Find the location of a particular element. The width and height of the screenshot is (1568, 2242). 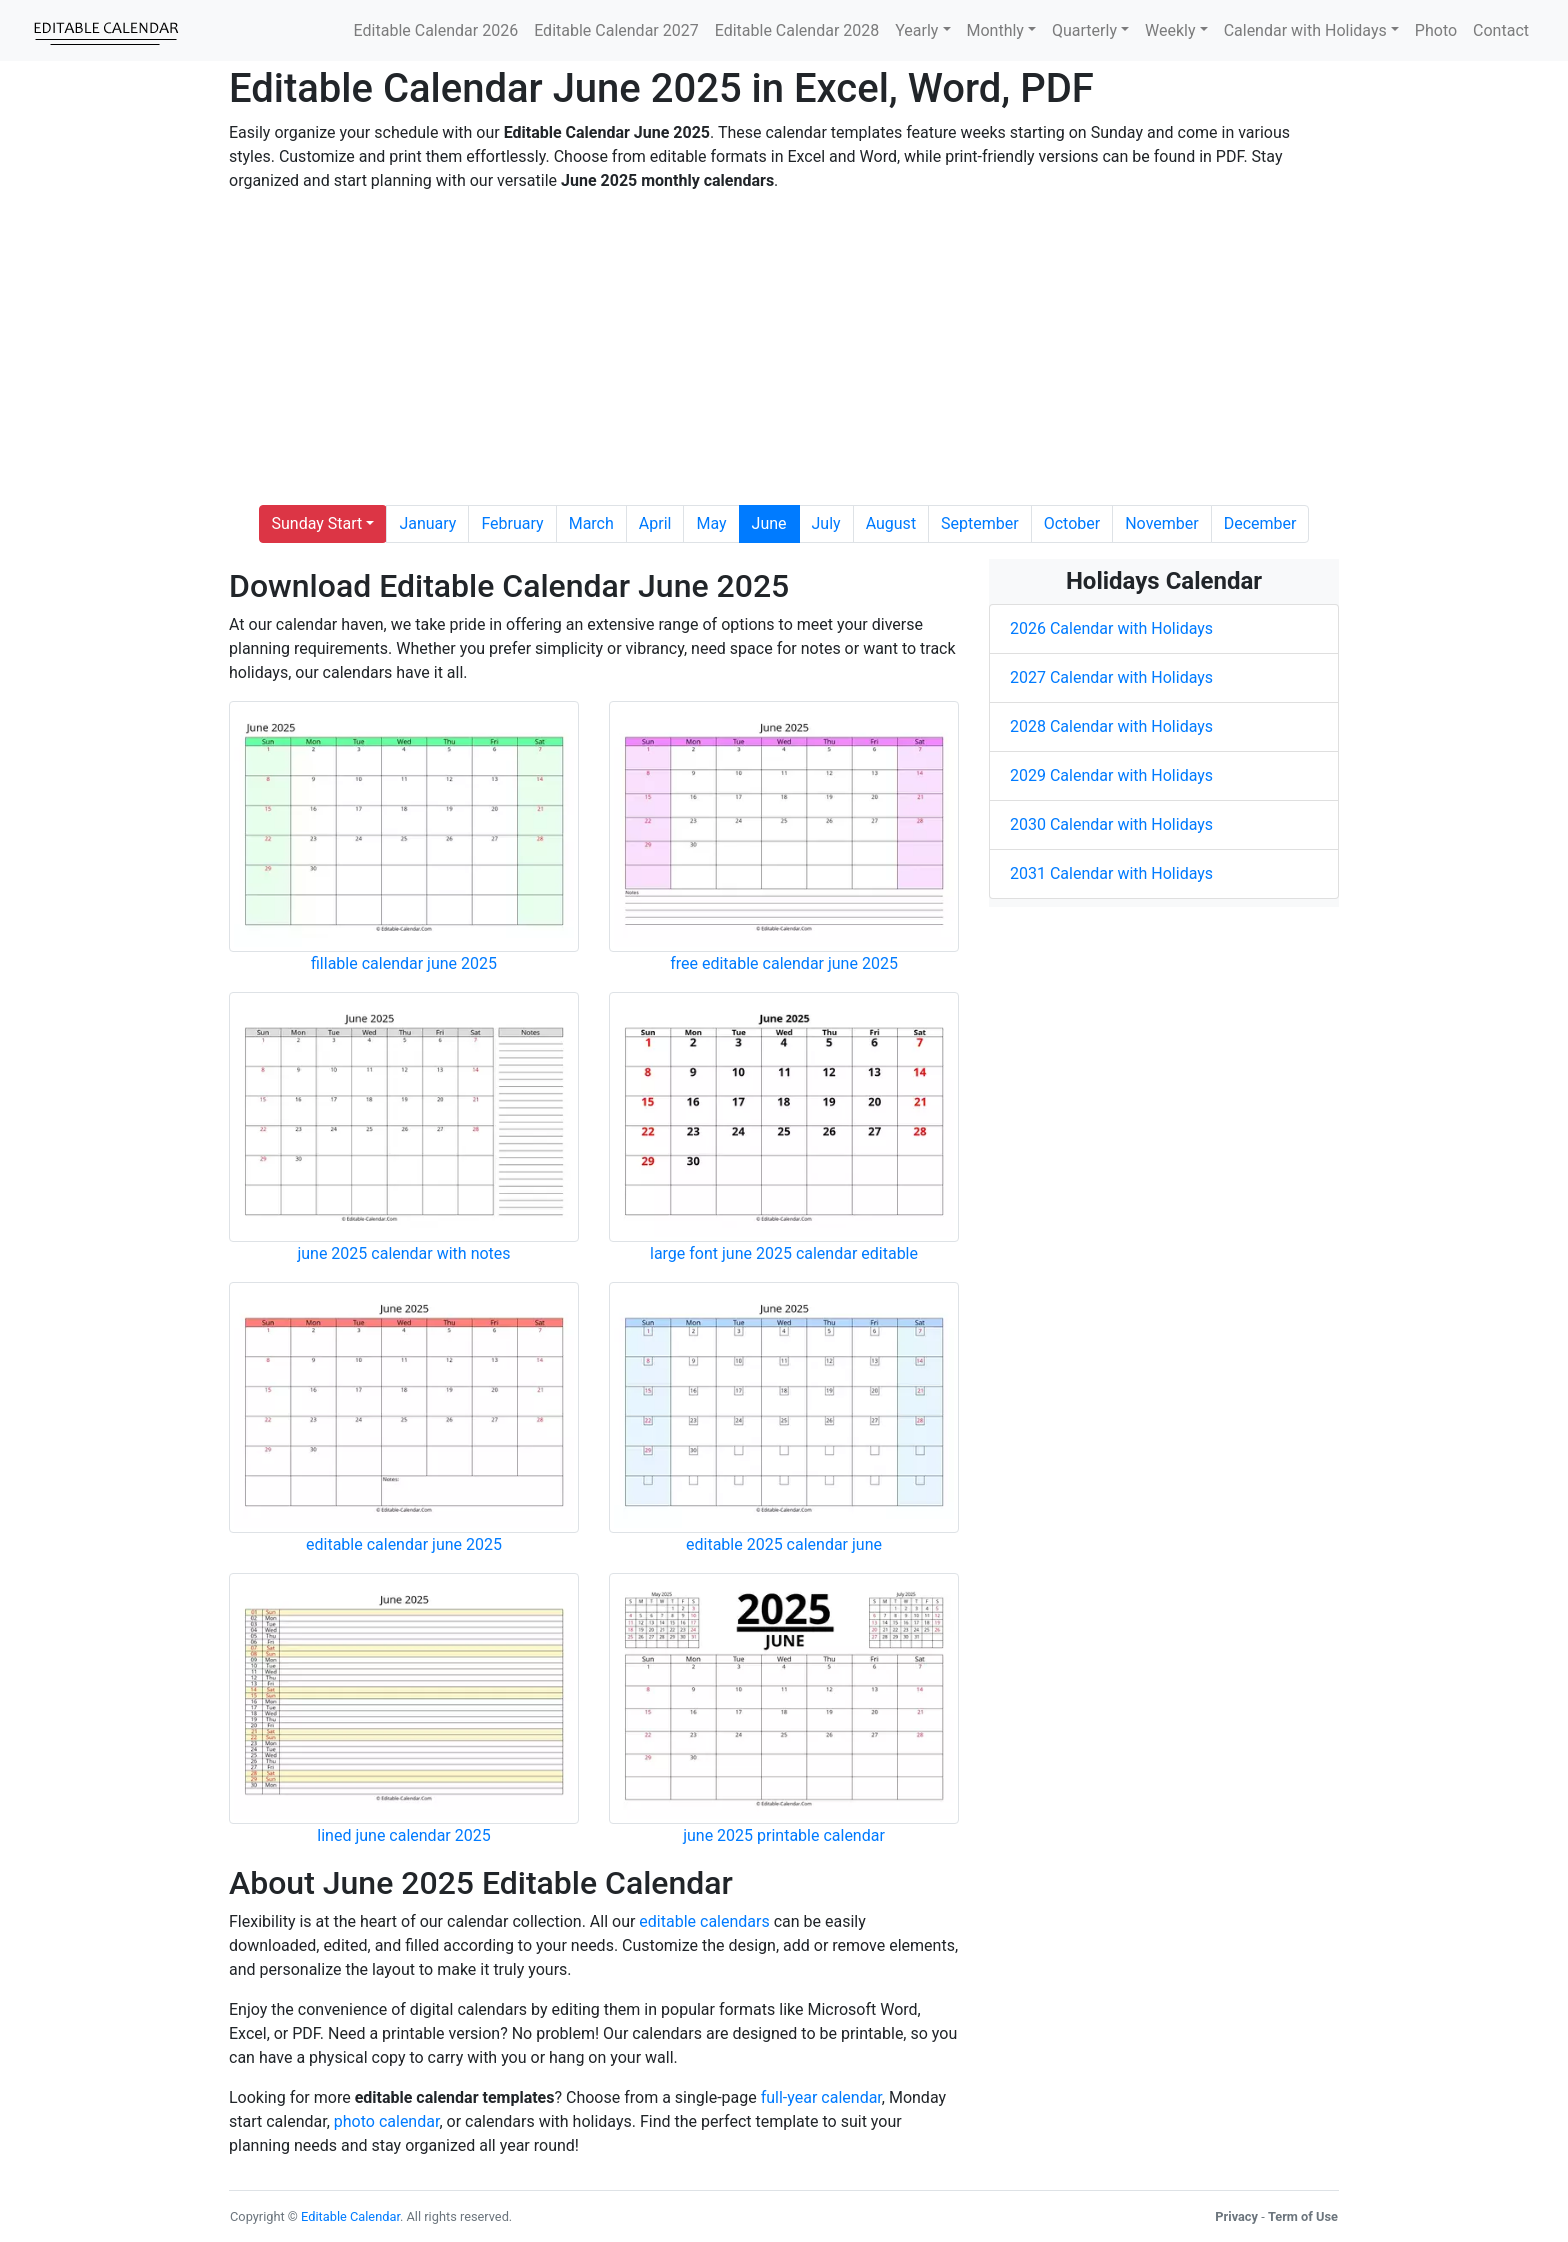

Term of Use is located at coordinates (1303, 2216).